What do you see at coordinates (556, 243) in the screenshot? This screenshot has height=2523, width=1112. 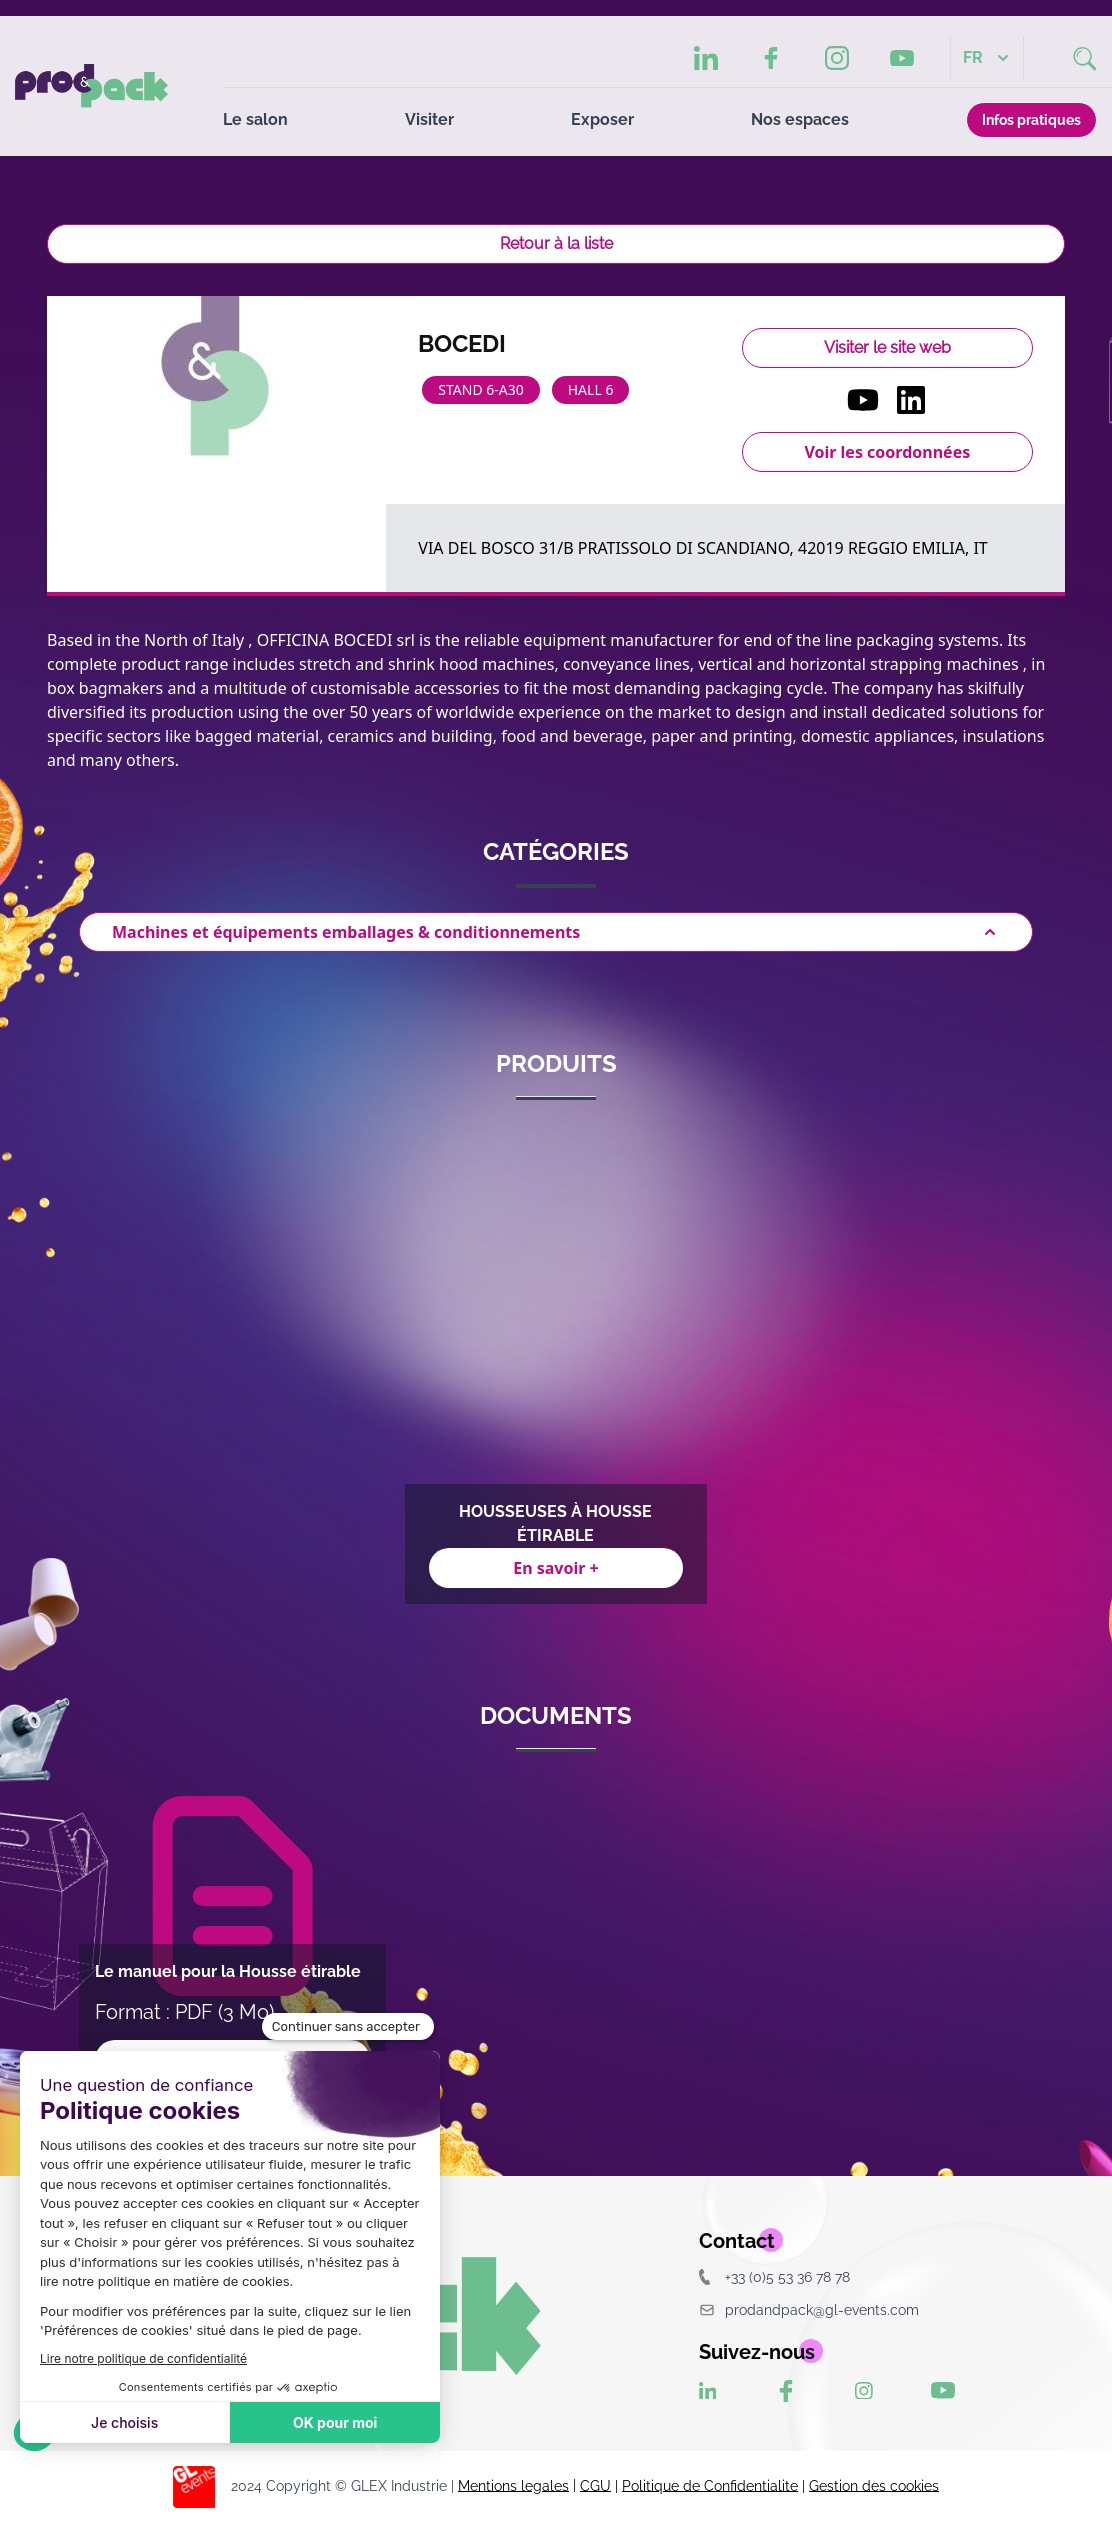 I see `Retour à la liste` at bounding box center [556, 243].